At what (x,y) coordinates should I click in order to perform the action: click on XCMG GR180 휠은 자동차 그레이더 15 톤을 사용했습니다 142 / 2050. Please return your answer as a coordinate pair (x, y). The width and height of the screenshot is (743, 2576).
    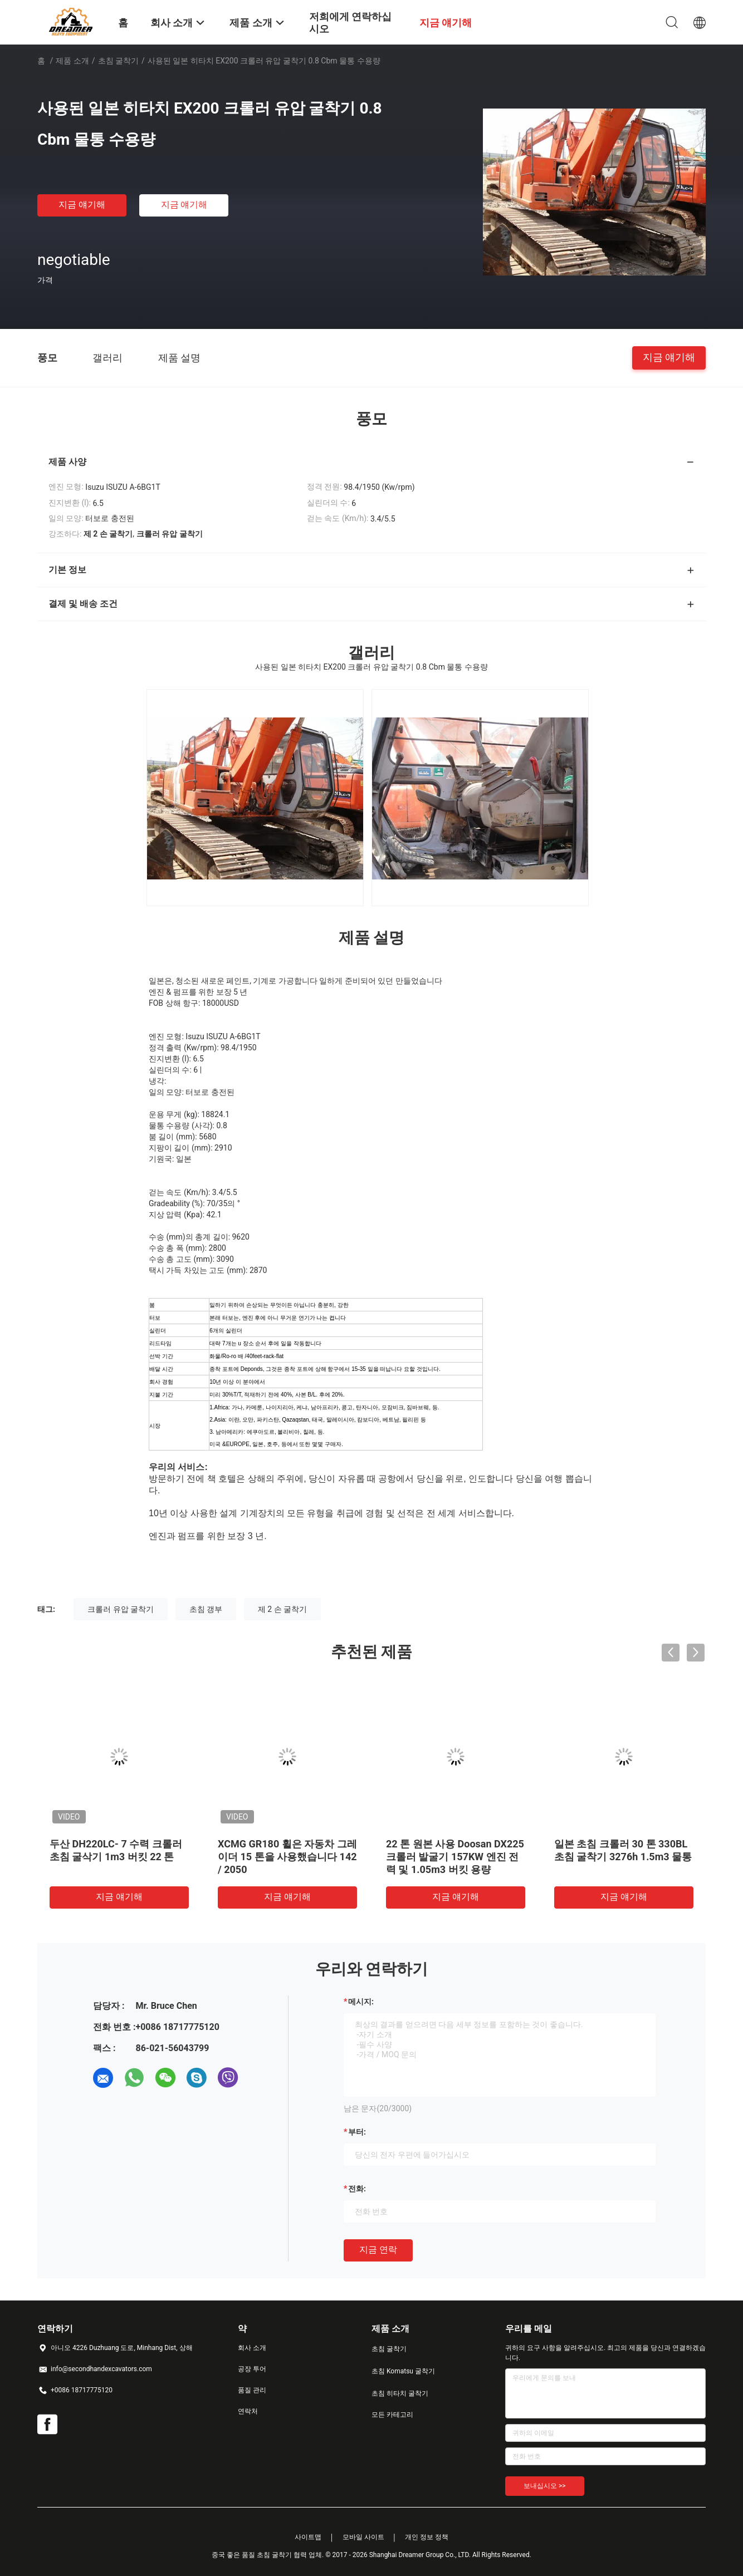
    Looking at the image, I should click on (287, 1856).